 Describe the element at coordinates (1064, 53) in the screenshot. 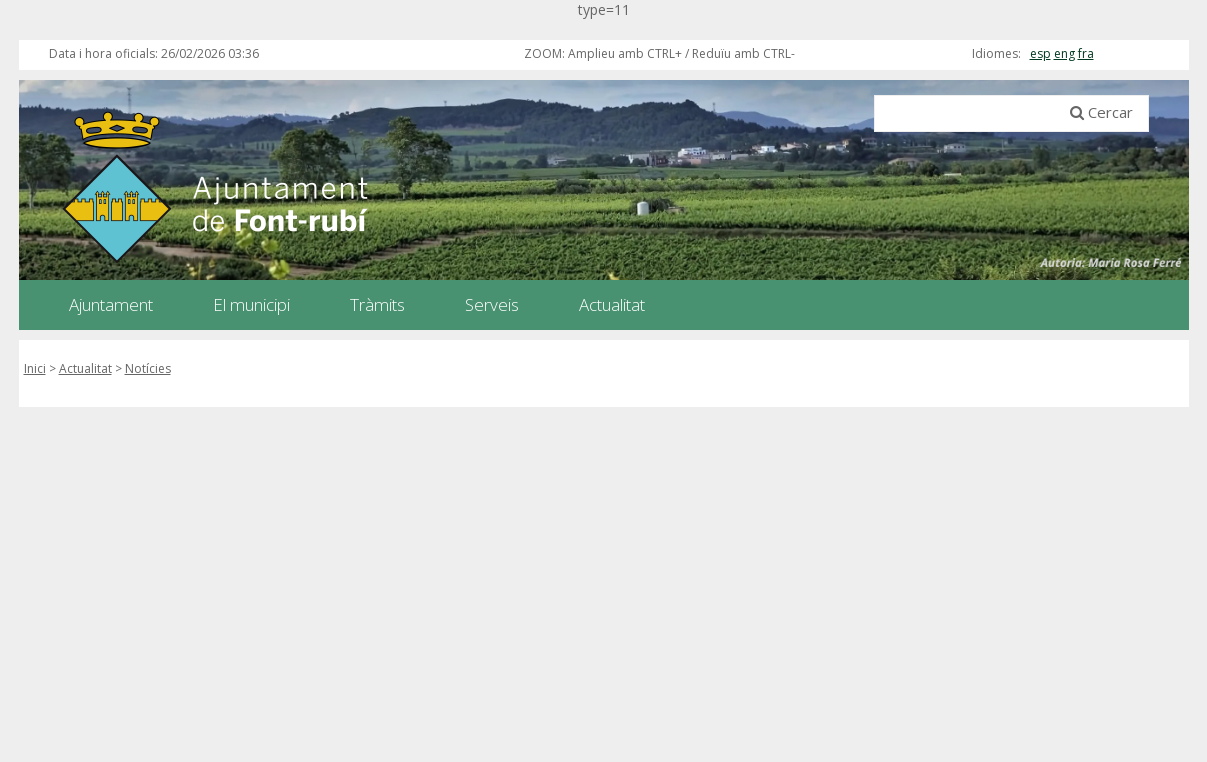

I see `eng` at that location.